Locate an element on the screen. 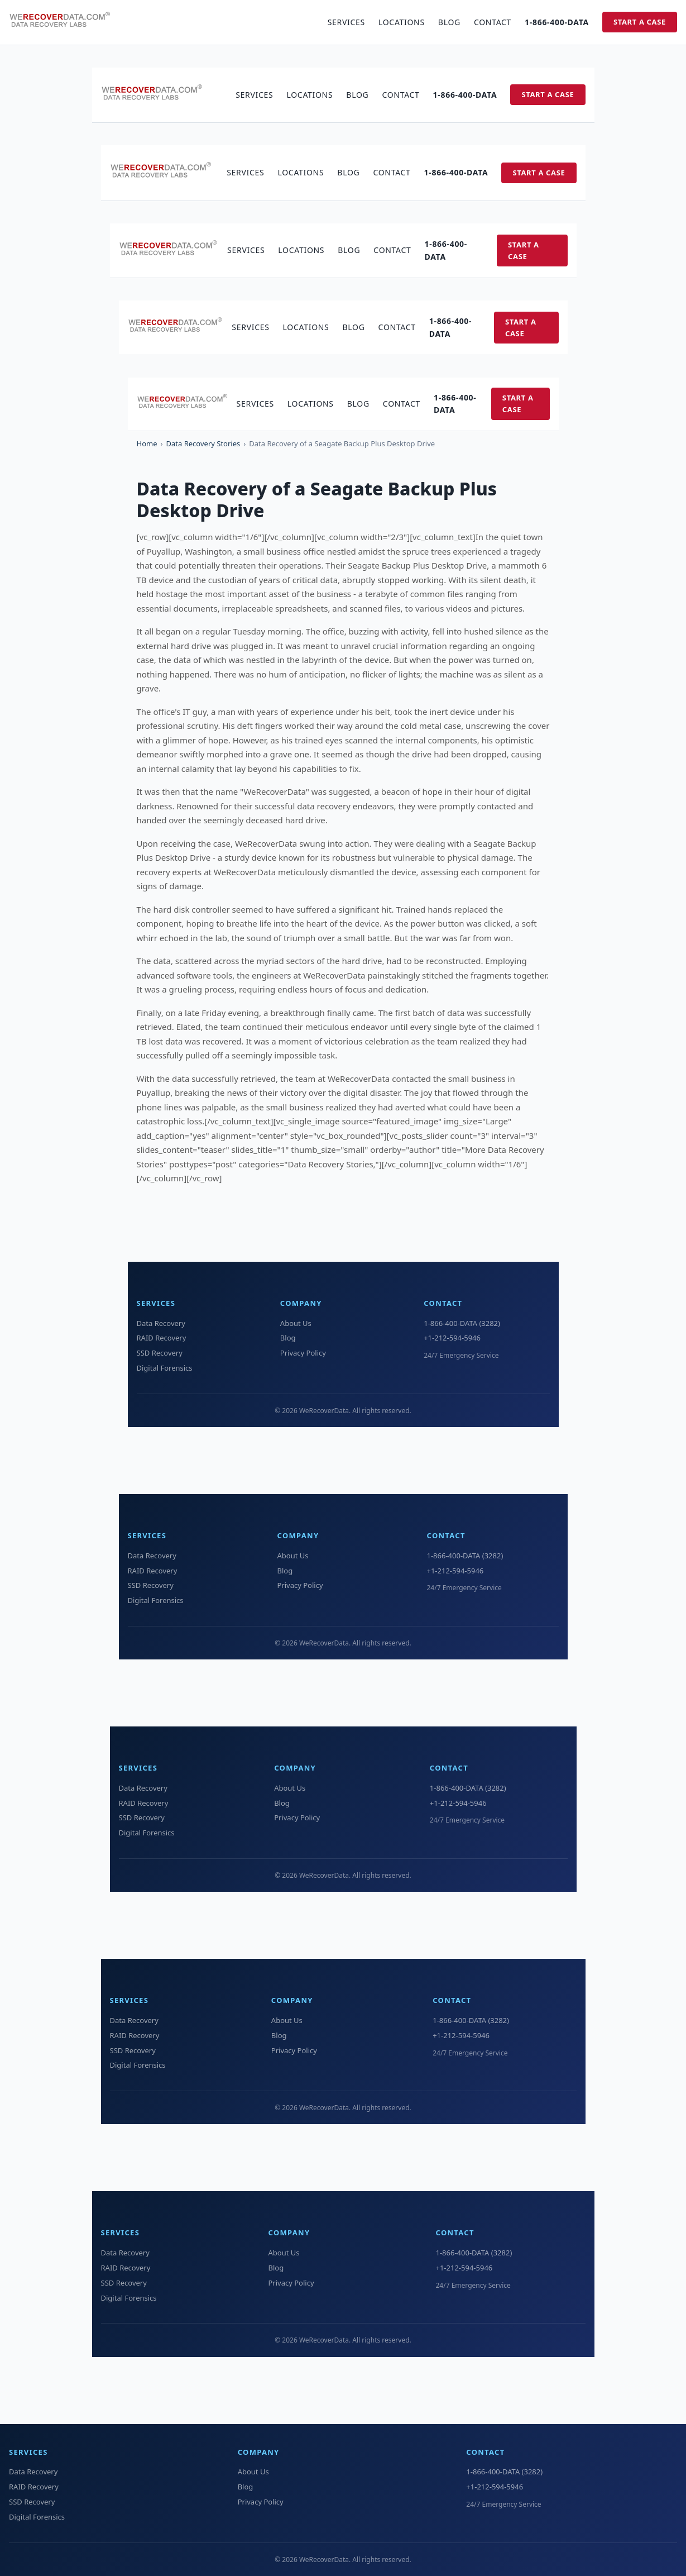  Data Recovery is located at coordinates (161, 1323).